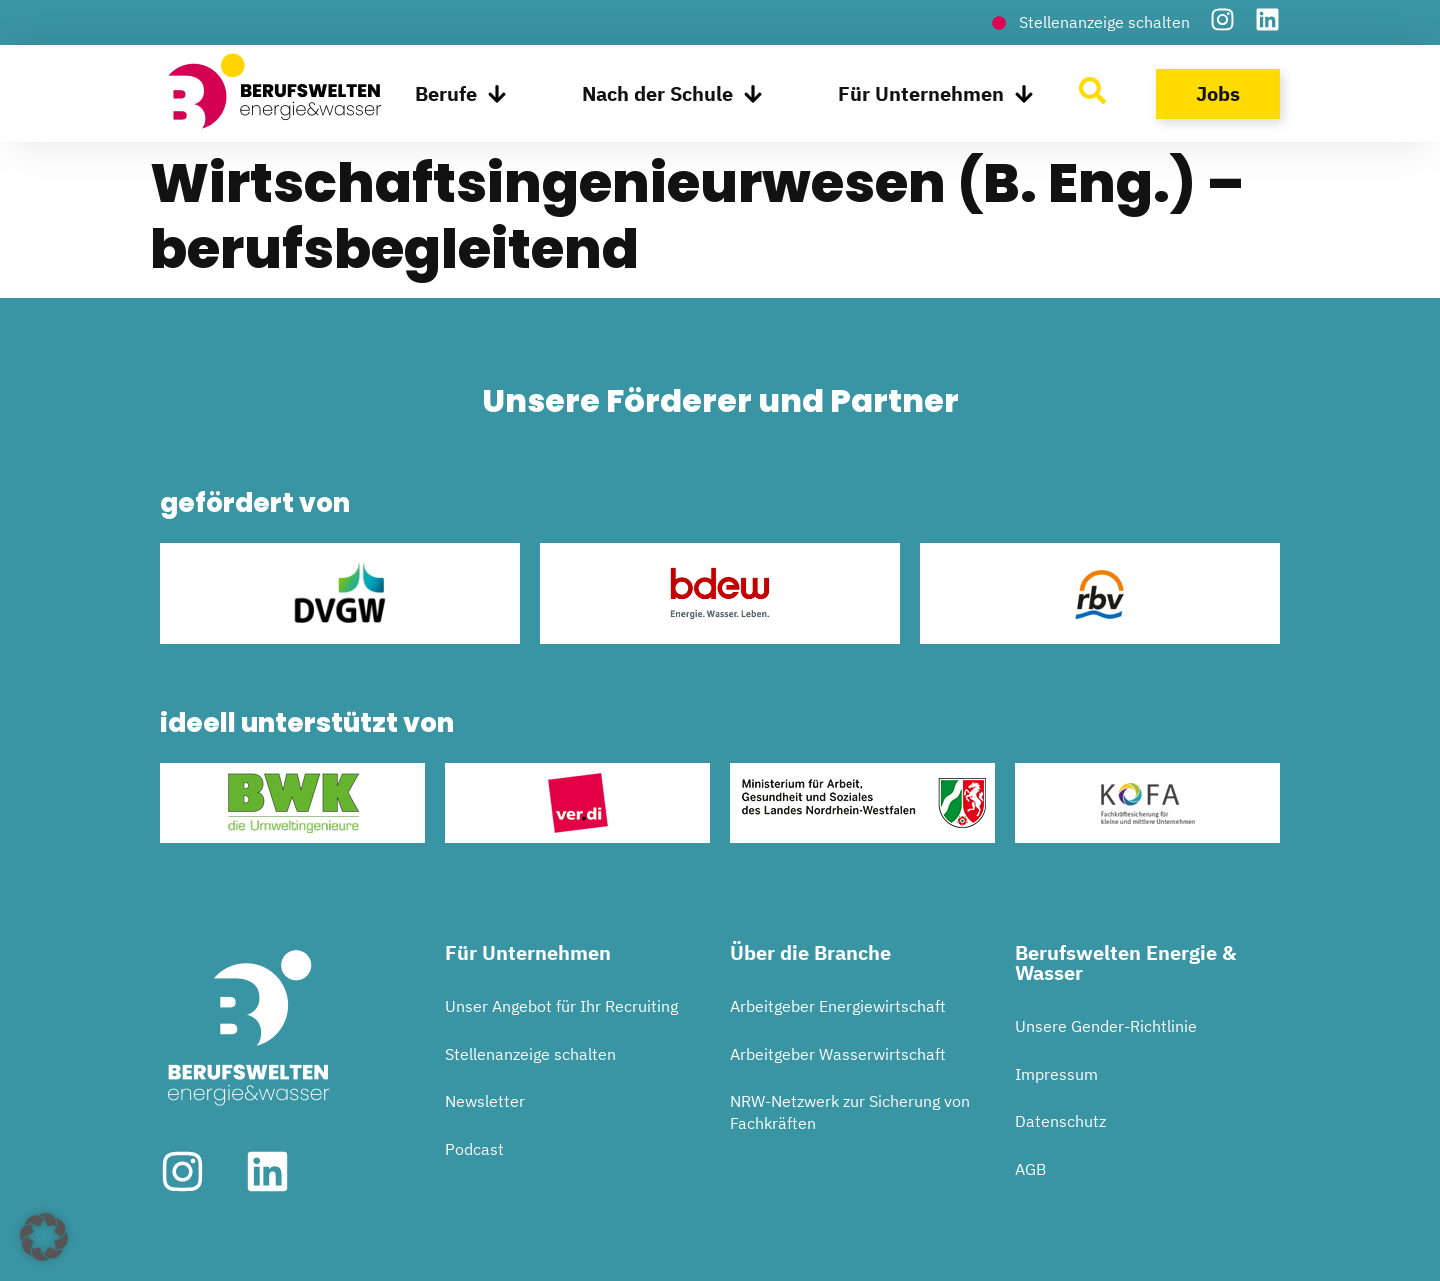 The image size is (1440, 1281). Describe the element at coordinates (485, 1101) in the screenshot. I see `Newsletter` at that location.